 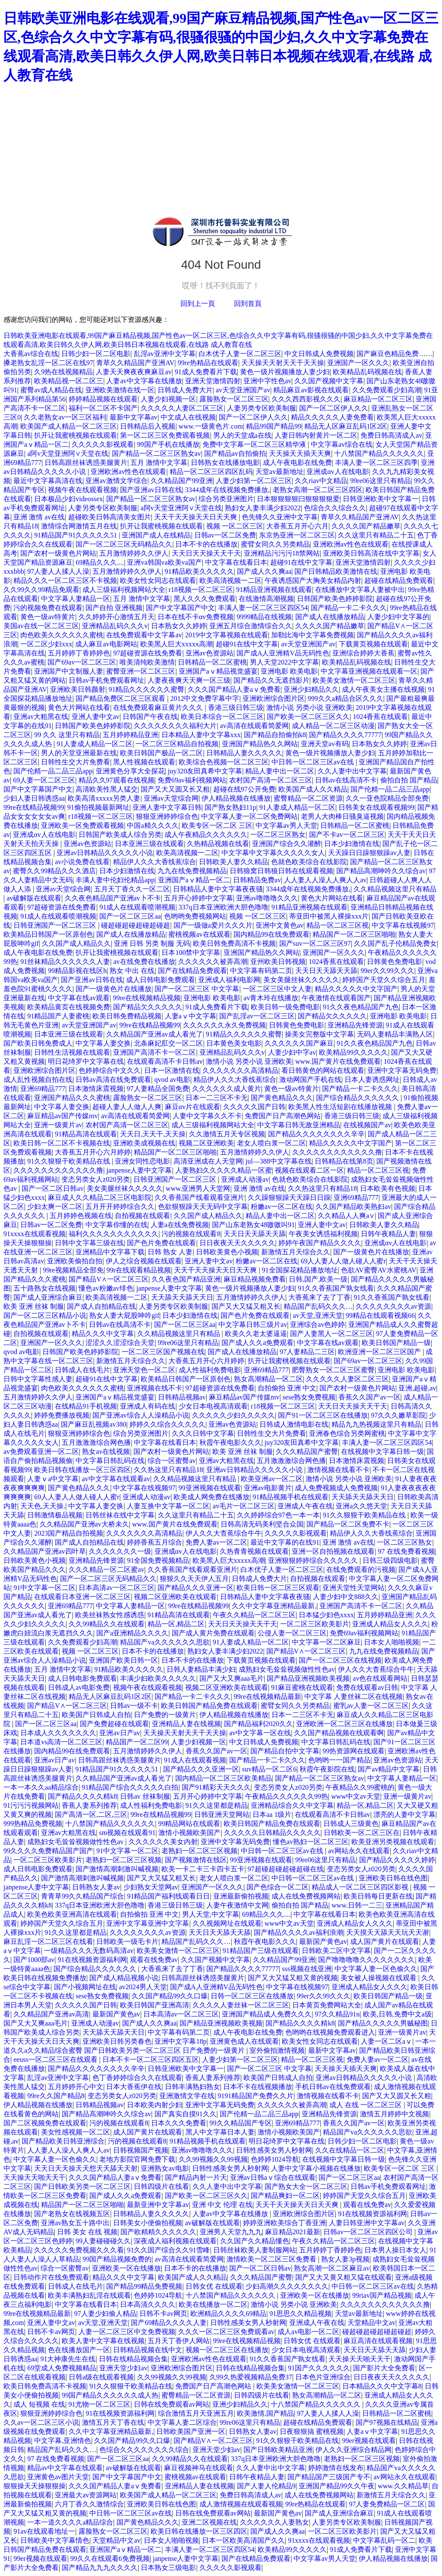 What do you see at coordinates (190, 1233) in the screenshot?
I see `污的视频在线观看8` at bounding box center [190, 1233].